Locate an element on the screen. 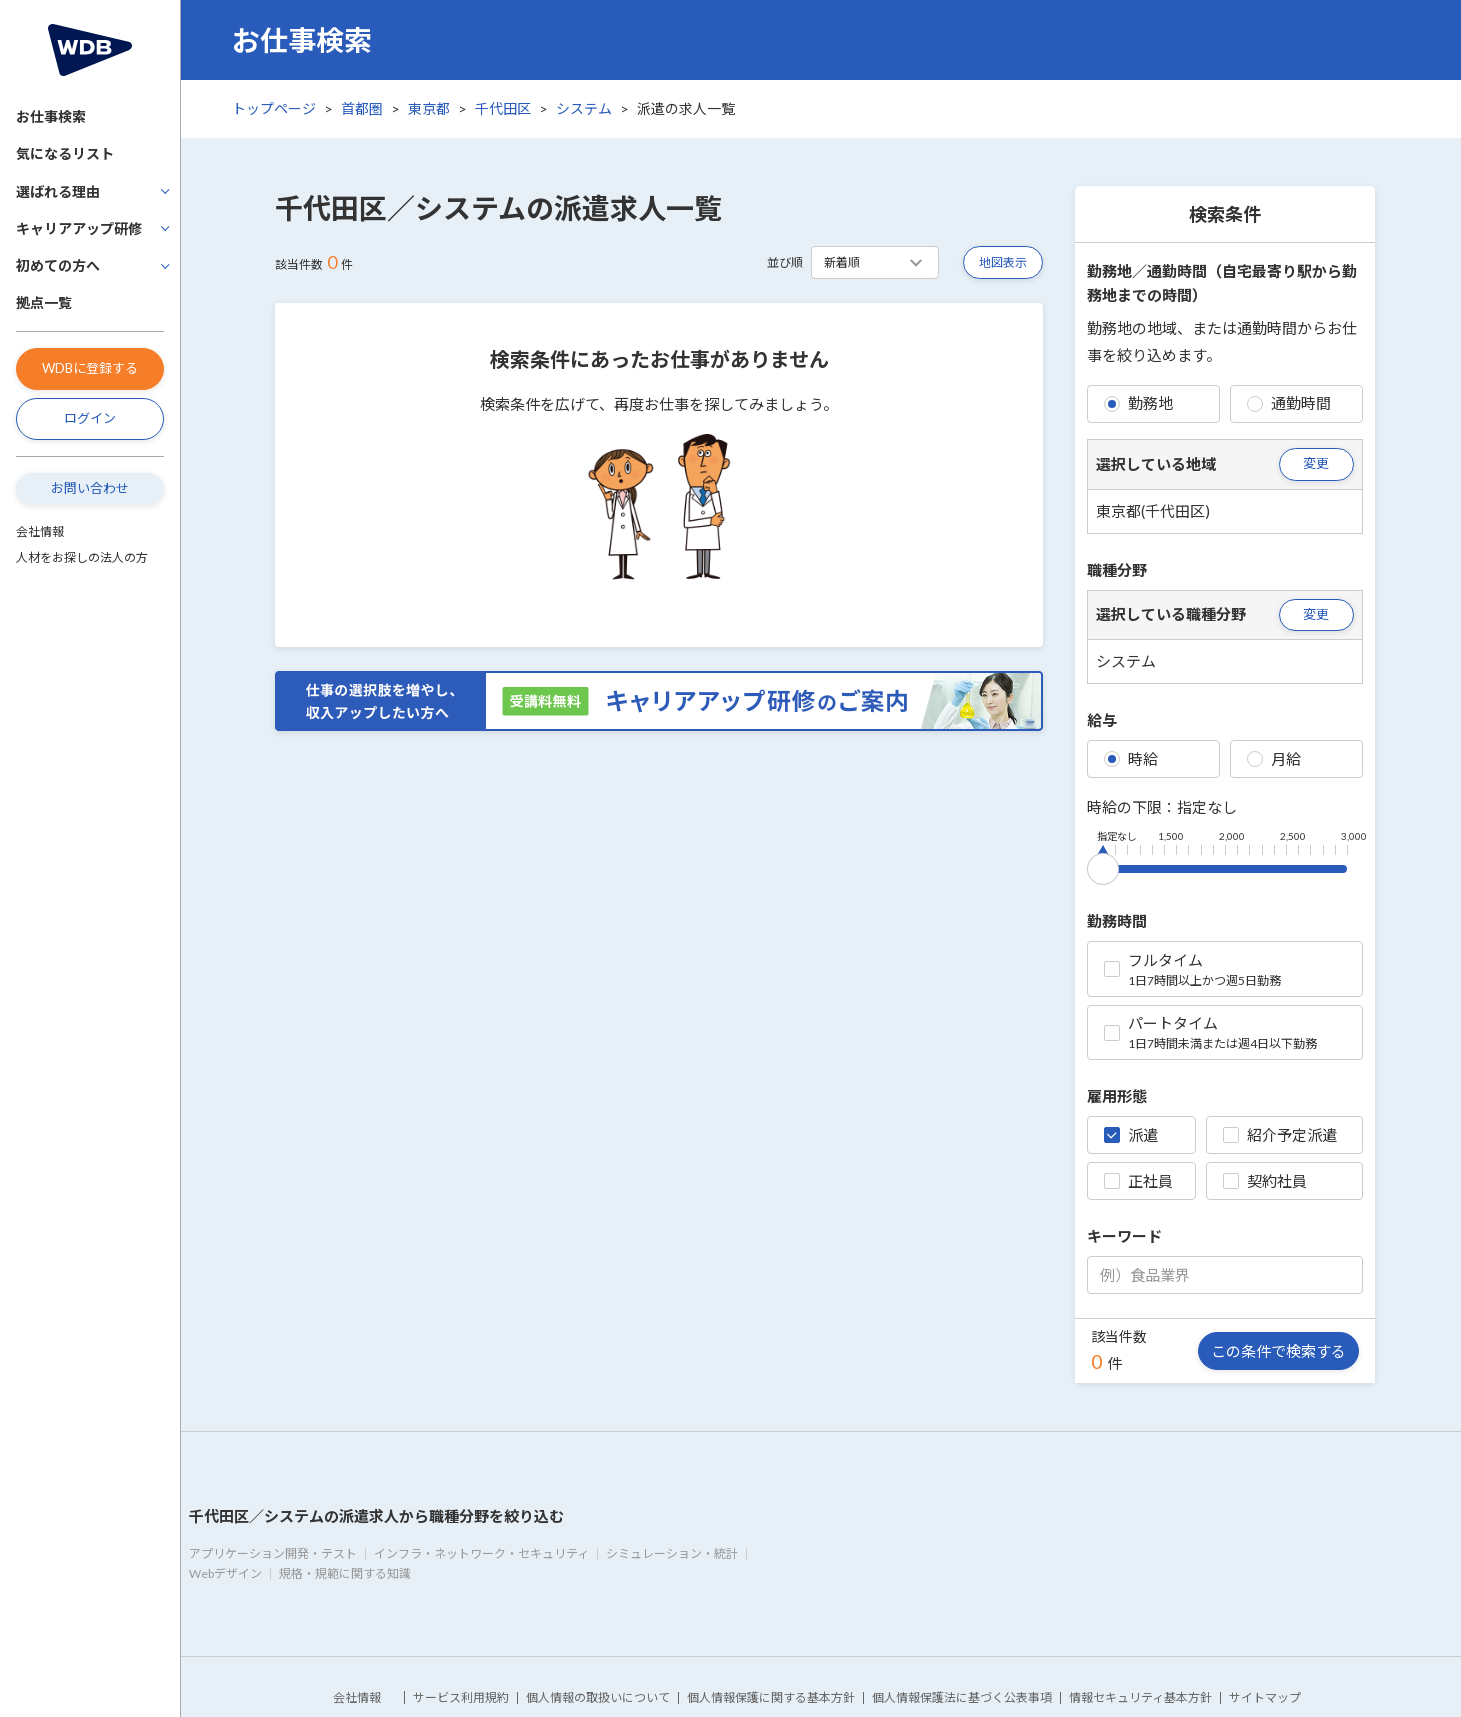 The image size is (1461, 1717). 首都圏 is located at coordinates (362, 108).